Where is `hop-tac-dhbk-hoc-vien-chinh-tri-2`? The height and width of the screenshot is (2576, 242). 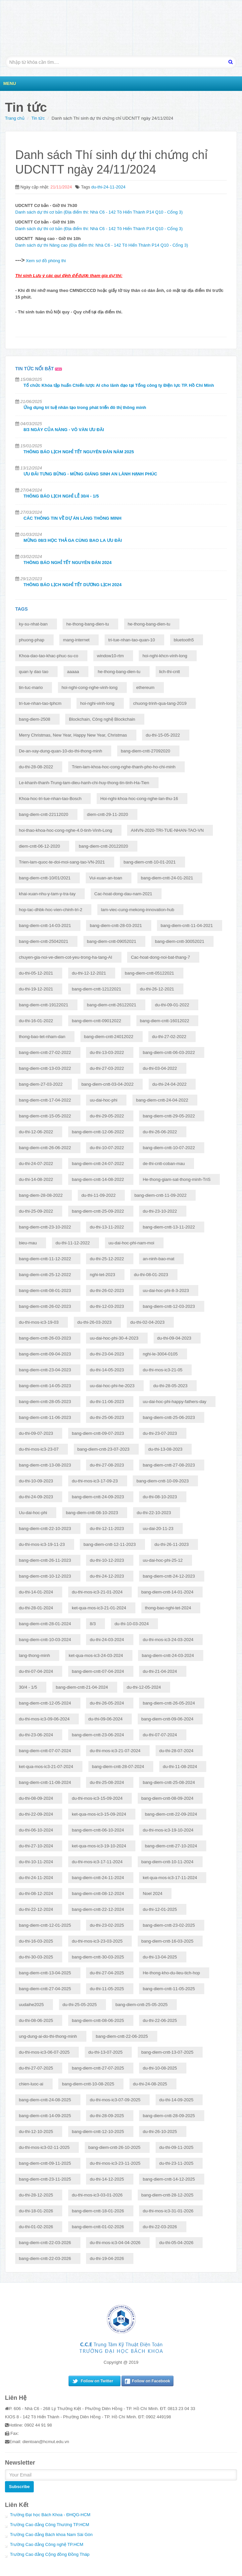 hop-tac-dhbk-hoc-vien-chinh-tri-2 is located at coordinates (50, 909).